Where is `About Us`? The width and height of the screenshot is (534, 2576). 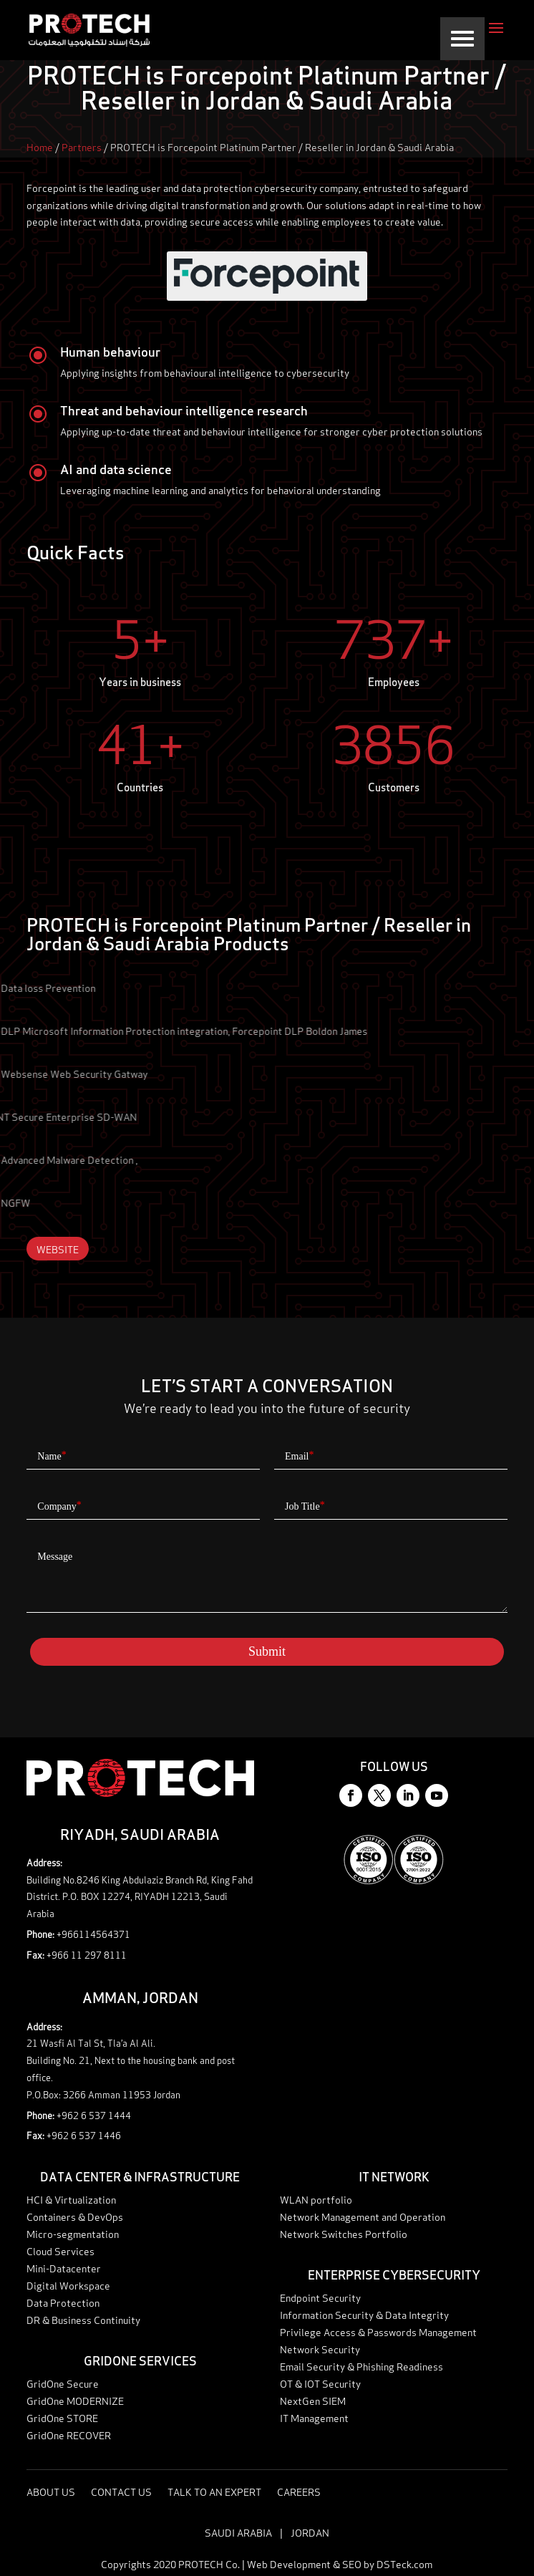
About Us is located at coordinates (50, 2492).